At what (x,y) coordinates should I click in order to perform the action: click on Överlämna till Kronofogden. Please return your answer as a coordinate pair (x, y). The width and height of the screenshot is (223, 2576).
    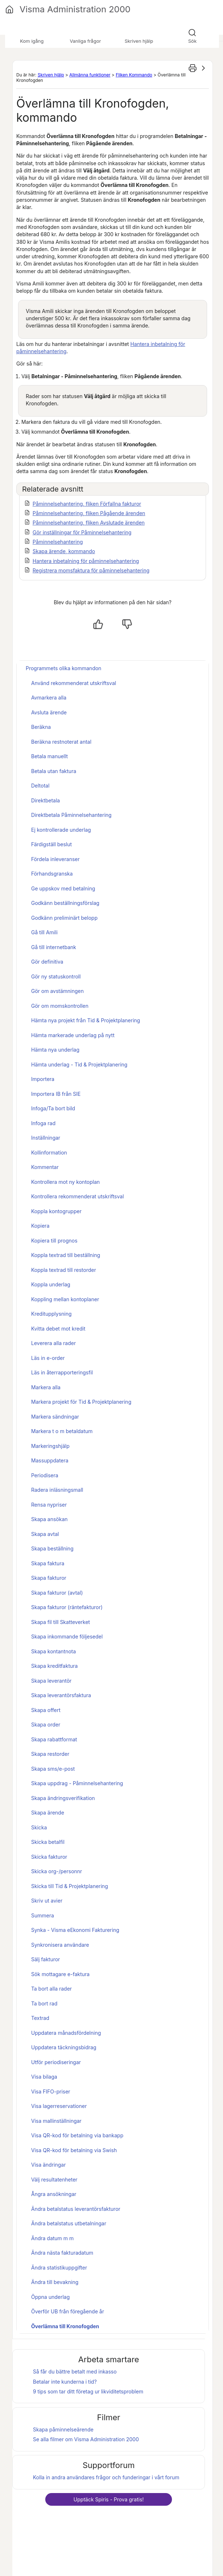
    Looking at the image, I should click on (65, 2326).